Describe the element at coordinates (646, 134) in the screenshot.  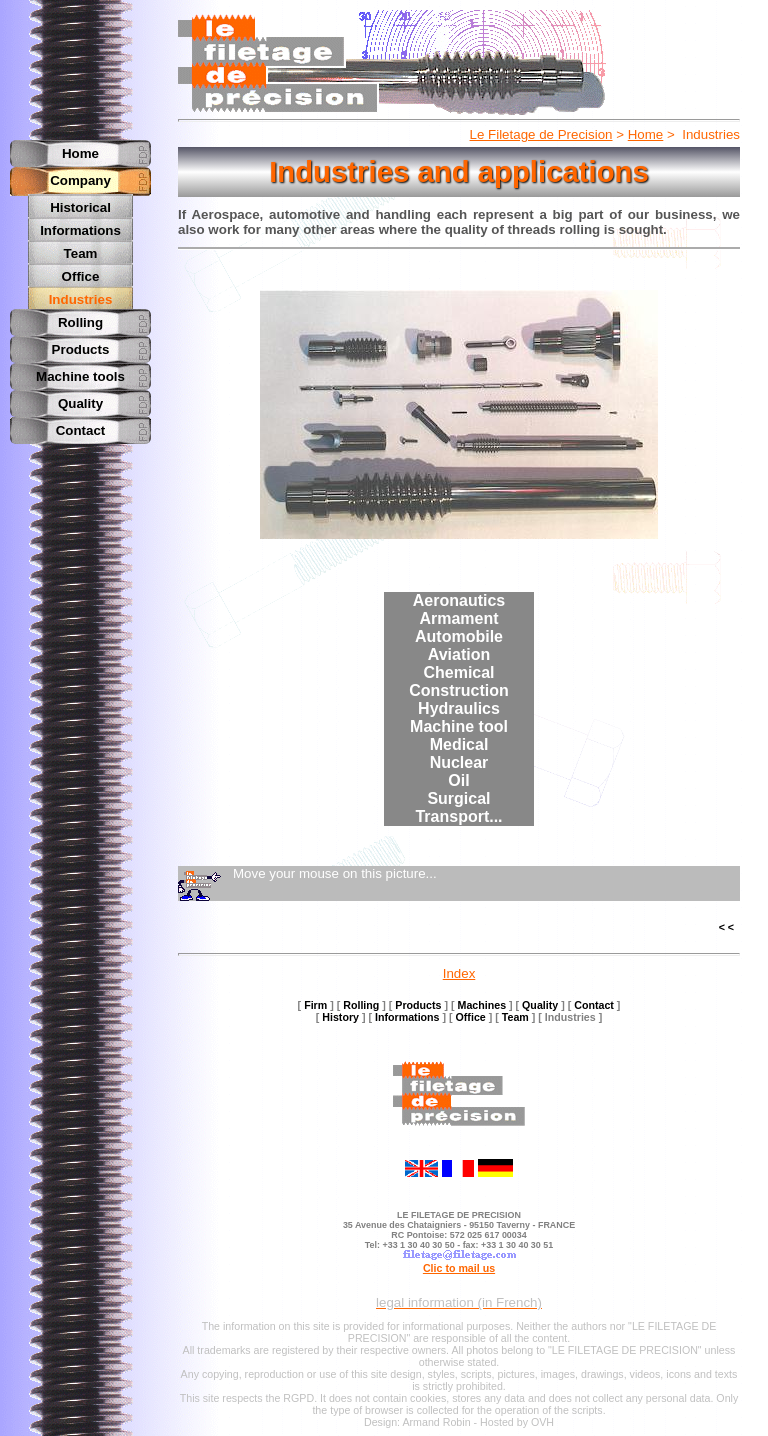
I see `Home` at that location.